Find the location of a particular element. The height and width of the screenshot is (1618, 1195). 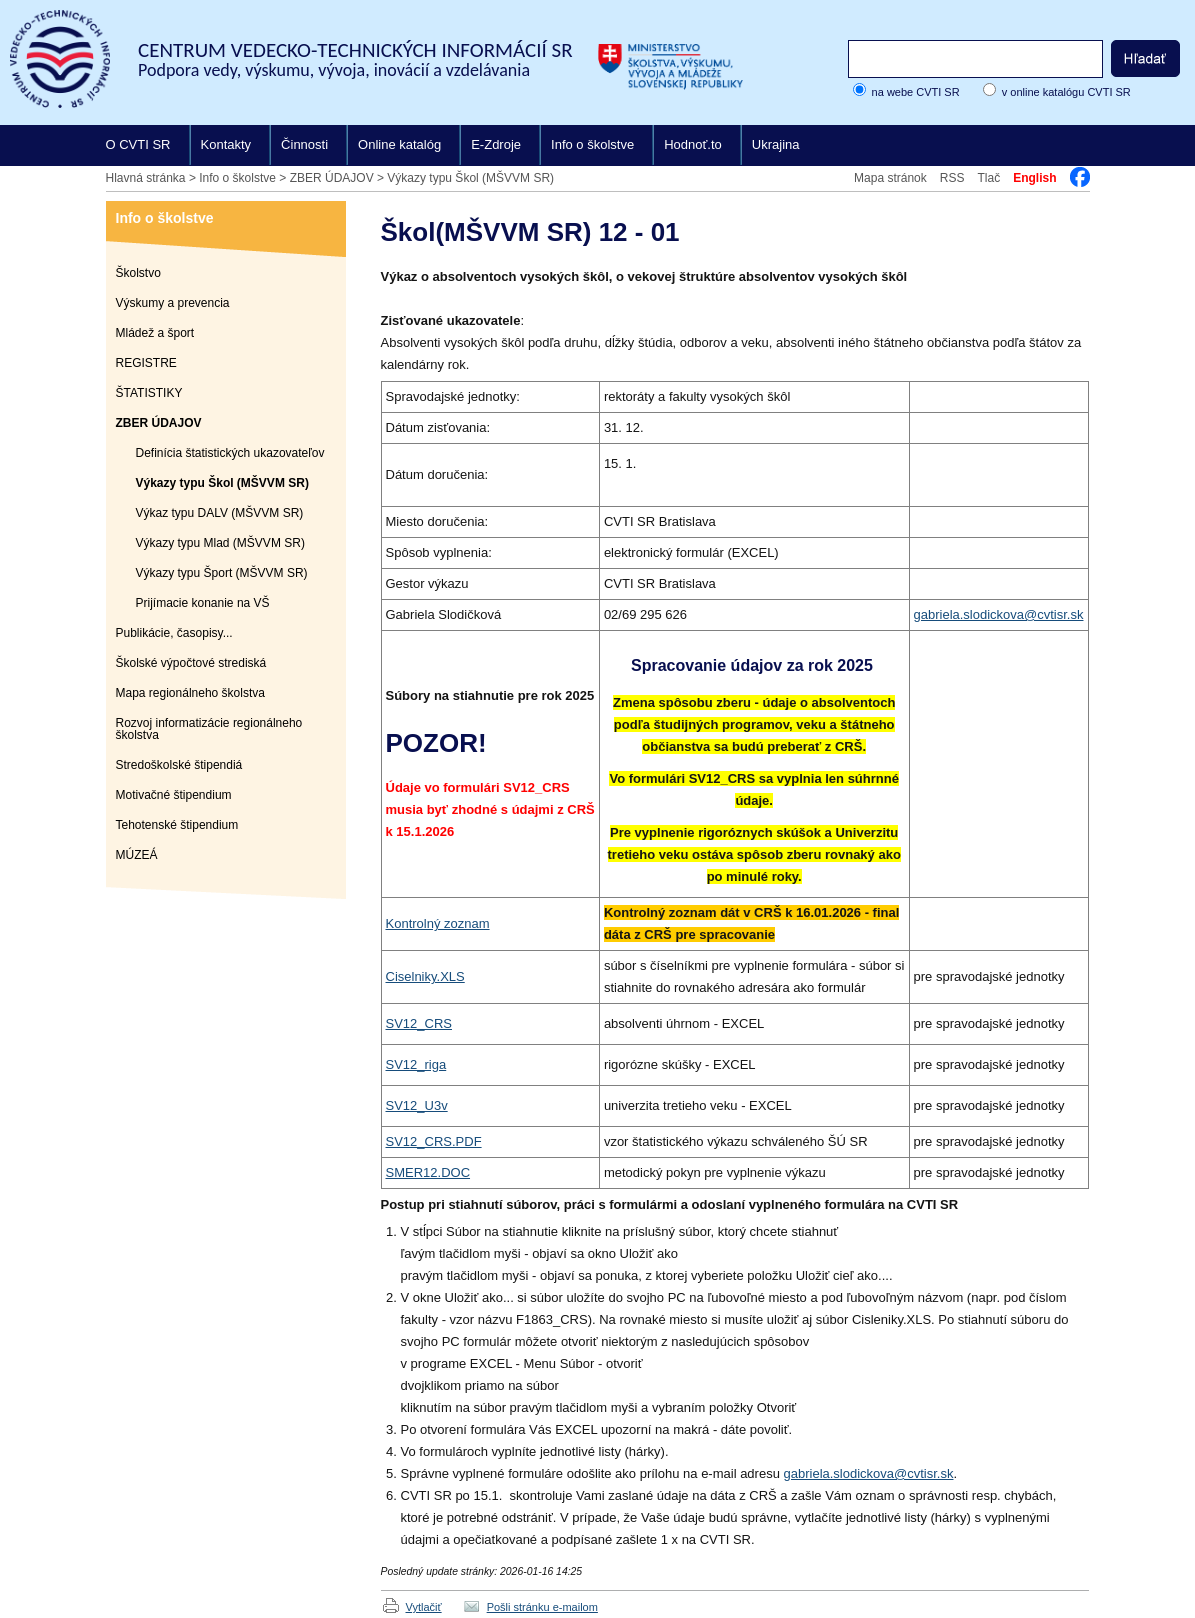

Online katalóg is located at coordinates (399, 144).